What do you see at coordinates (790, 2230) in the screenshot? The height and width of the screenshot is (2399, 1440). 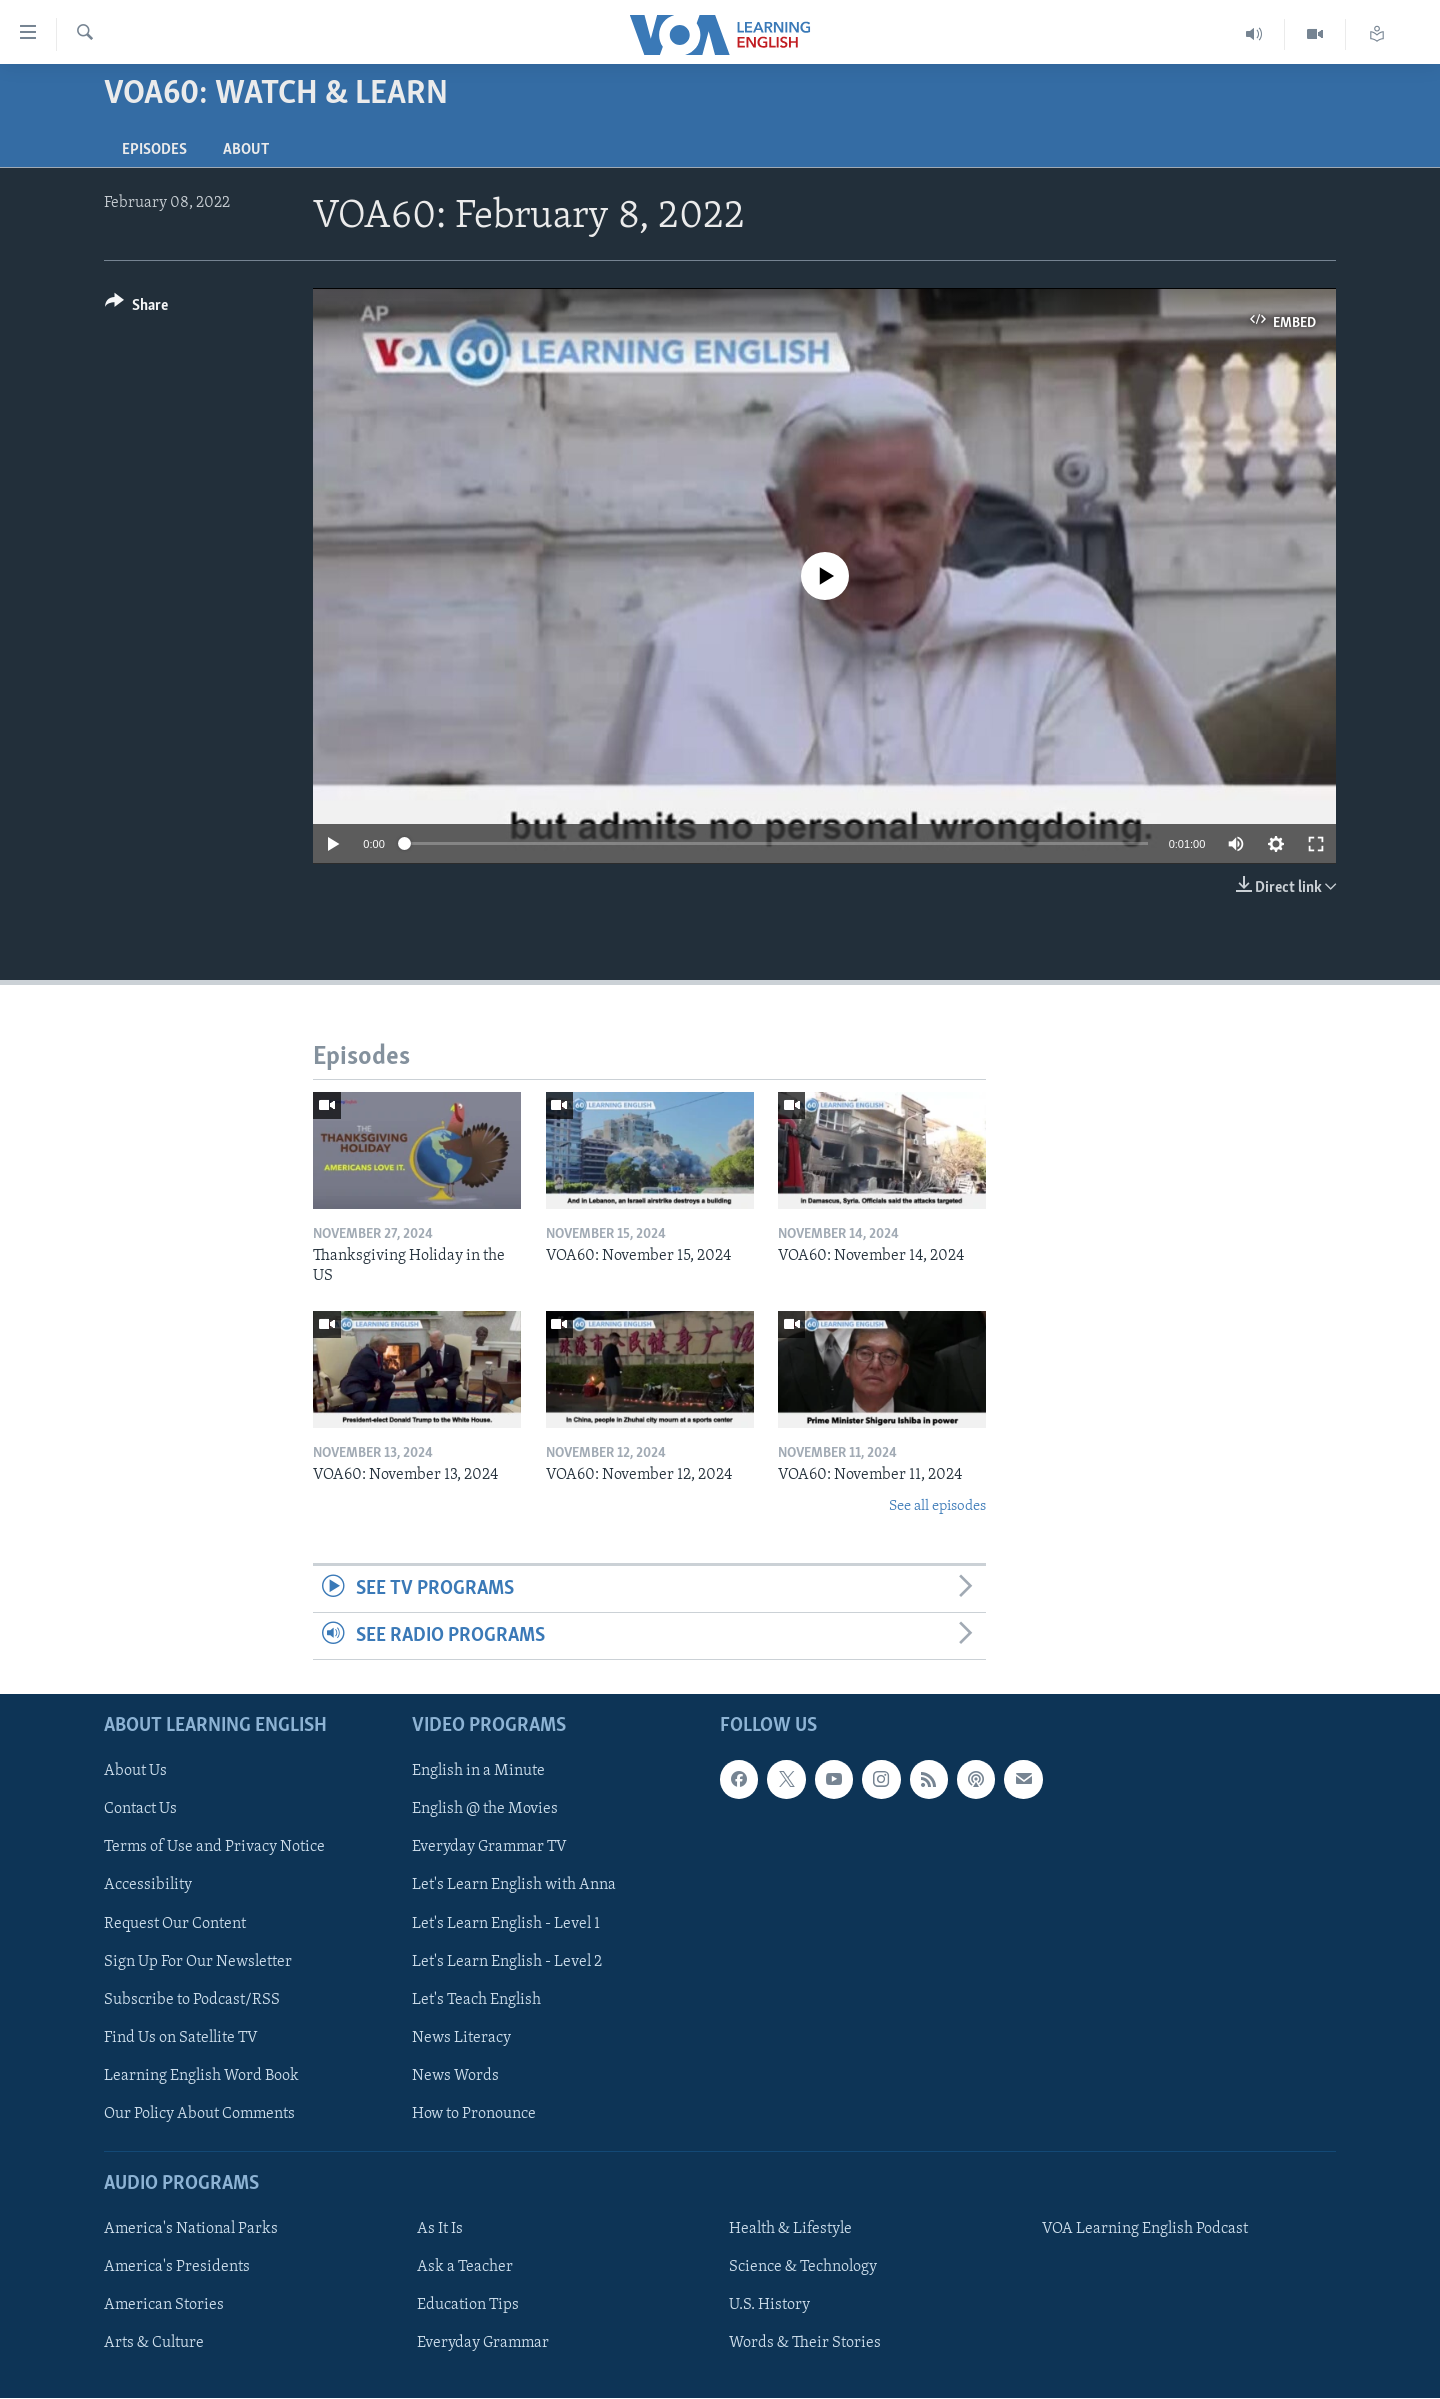 I see `Health & Lifestyle` at bounding box center [790, 2230].